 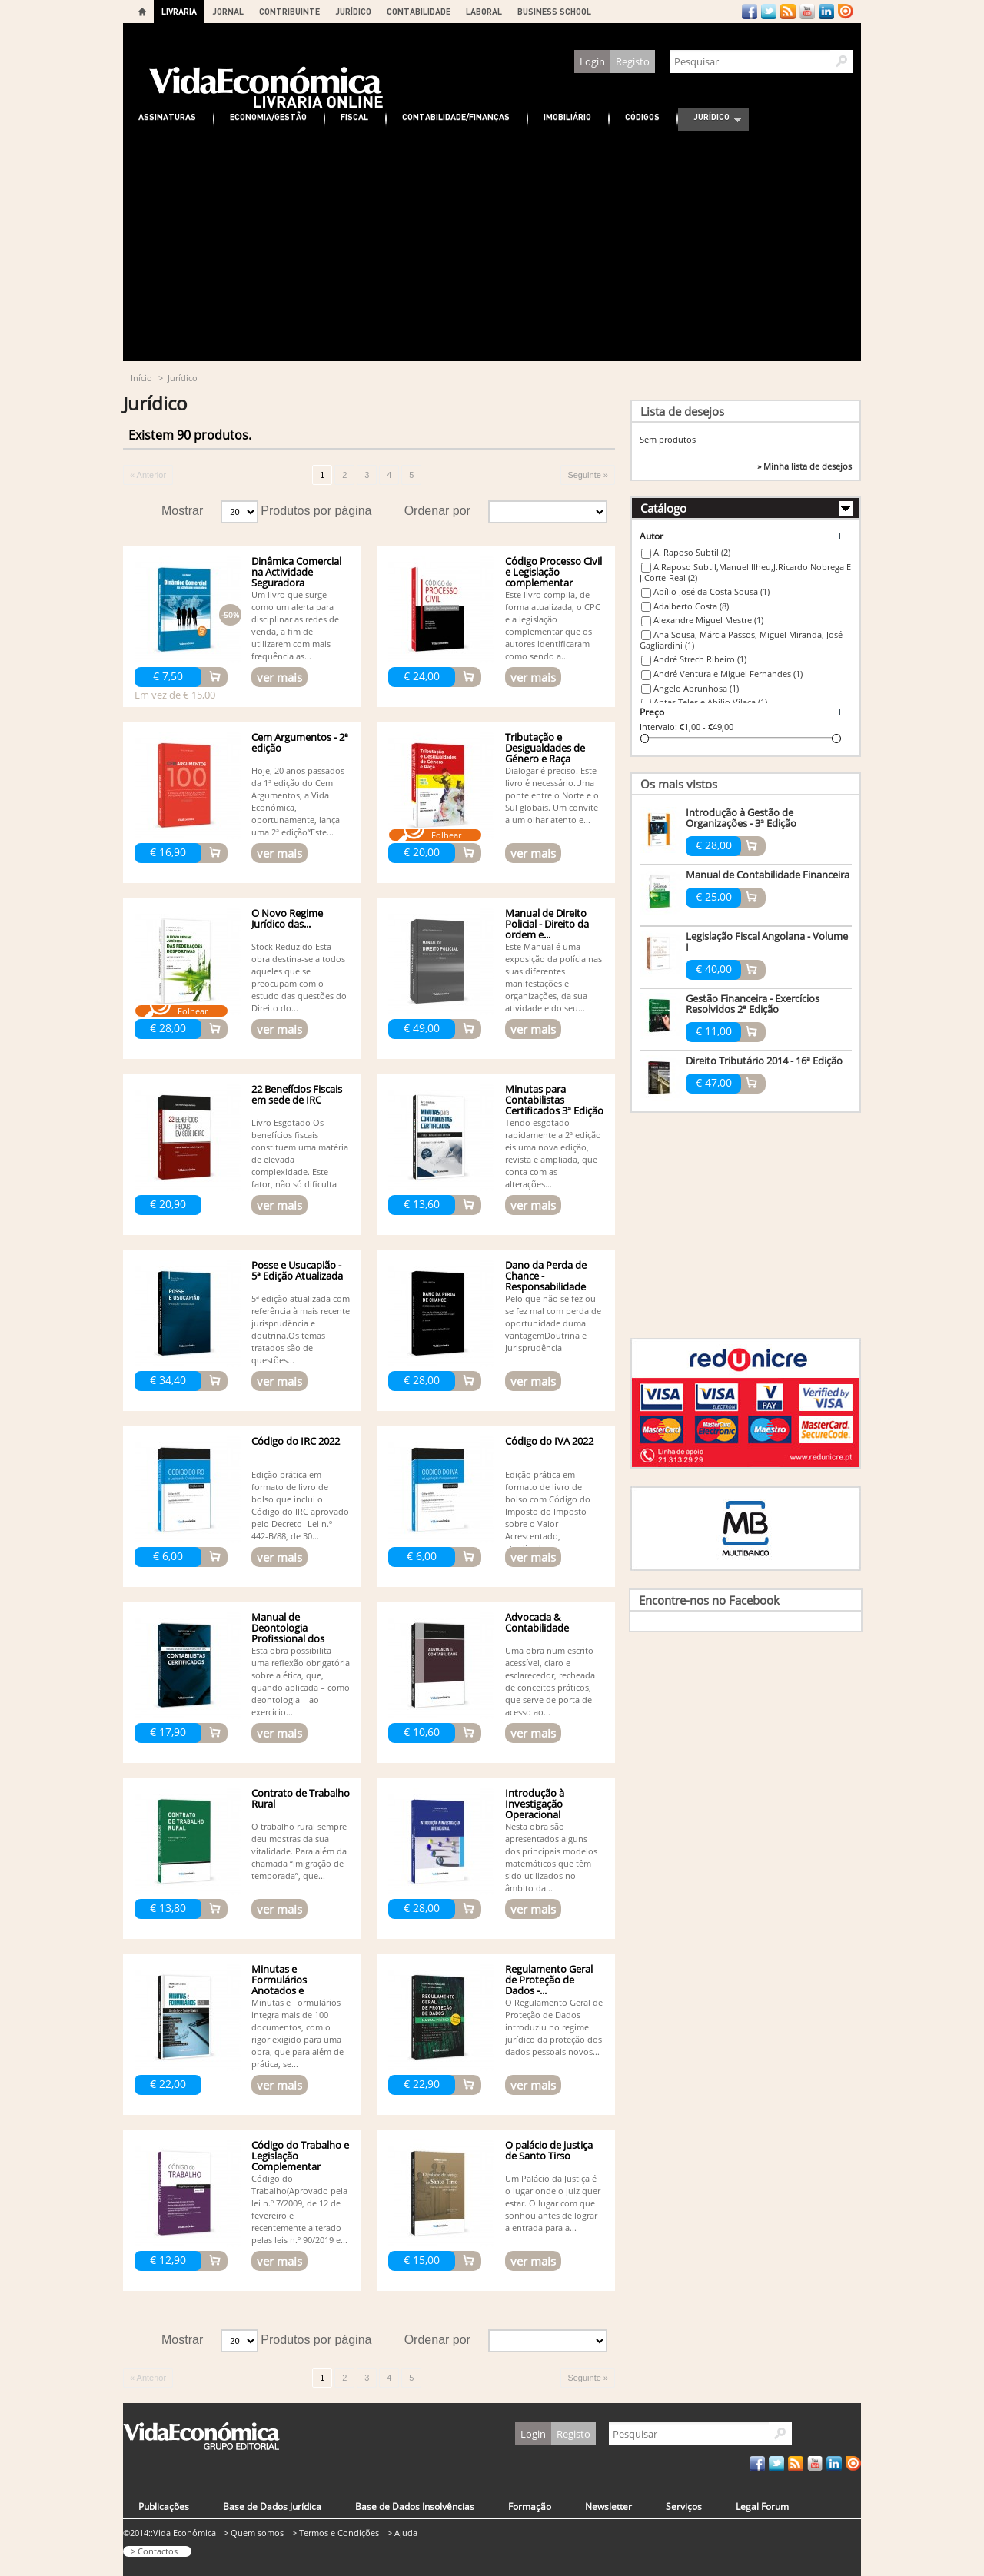 What do you see at coordinates (299, 1851) in the screenshot?
I see `O trabalho rural sempre deu mostras da sua vitalidade. Para além da chamada “imigração de temporada”, que...` at bounding box center [299, 1851].